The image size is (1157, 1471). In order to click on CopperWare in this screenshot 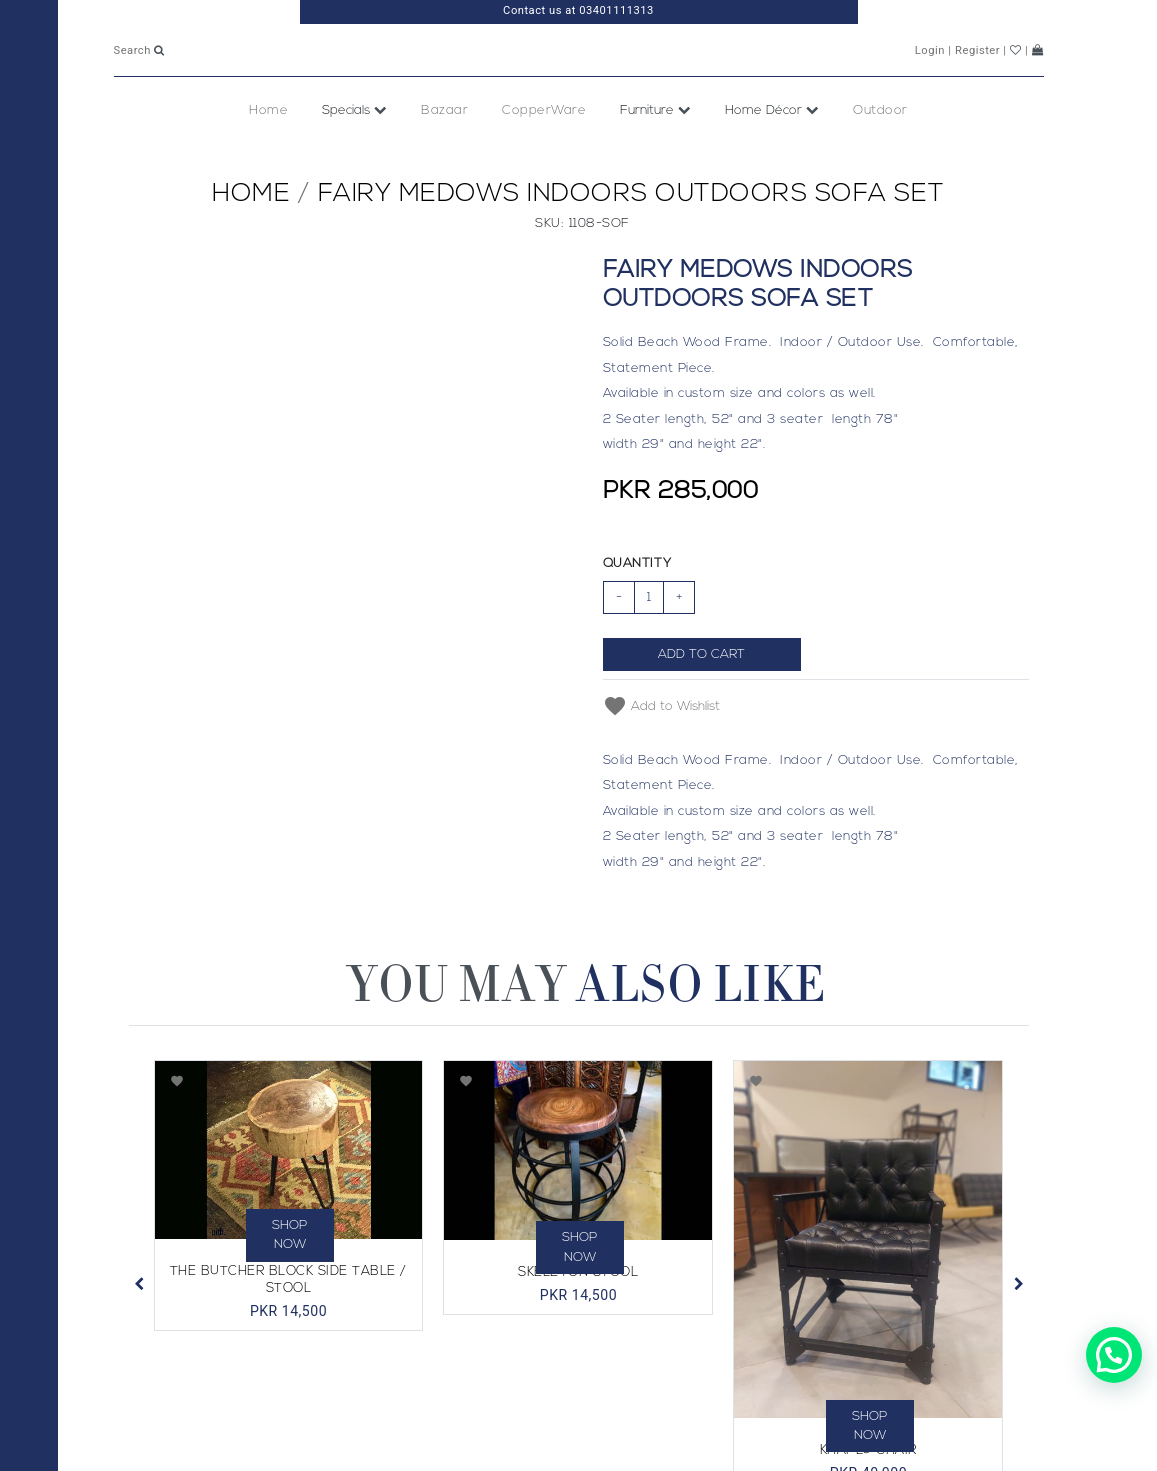, I will do `click(544, 151)`.